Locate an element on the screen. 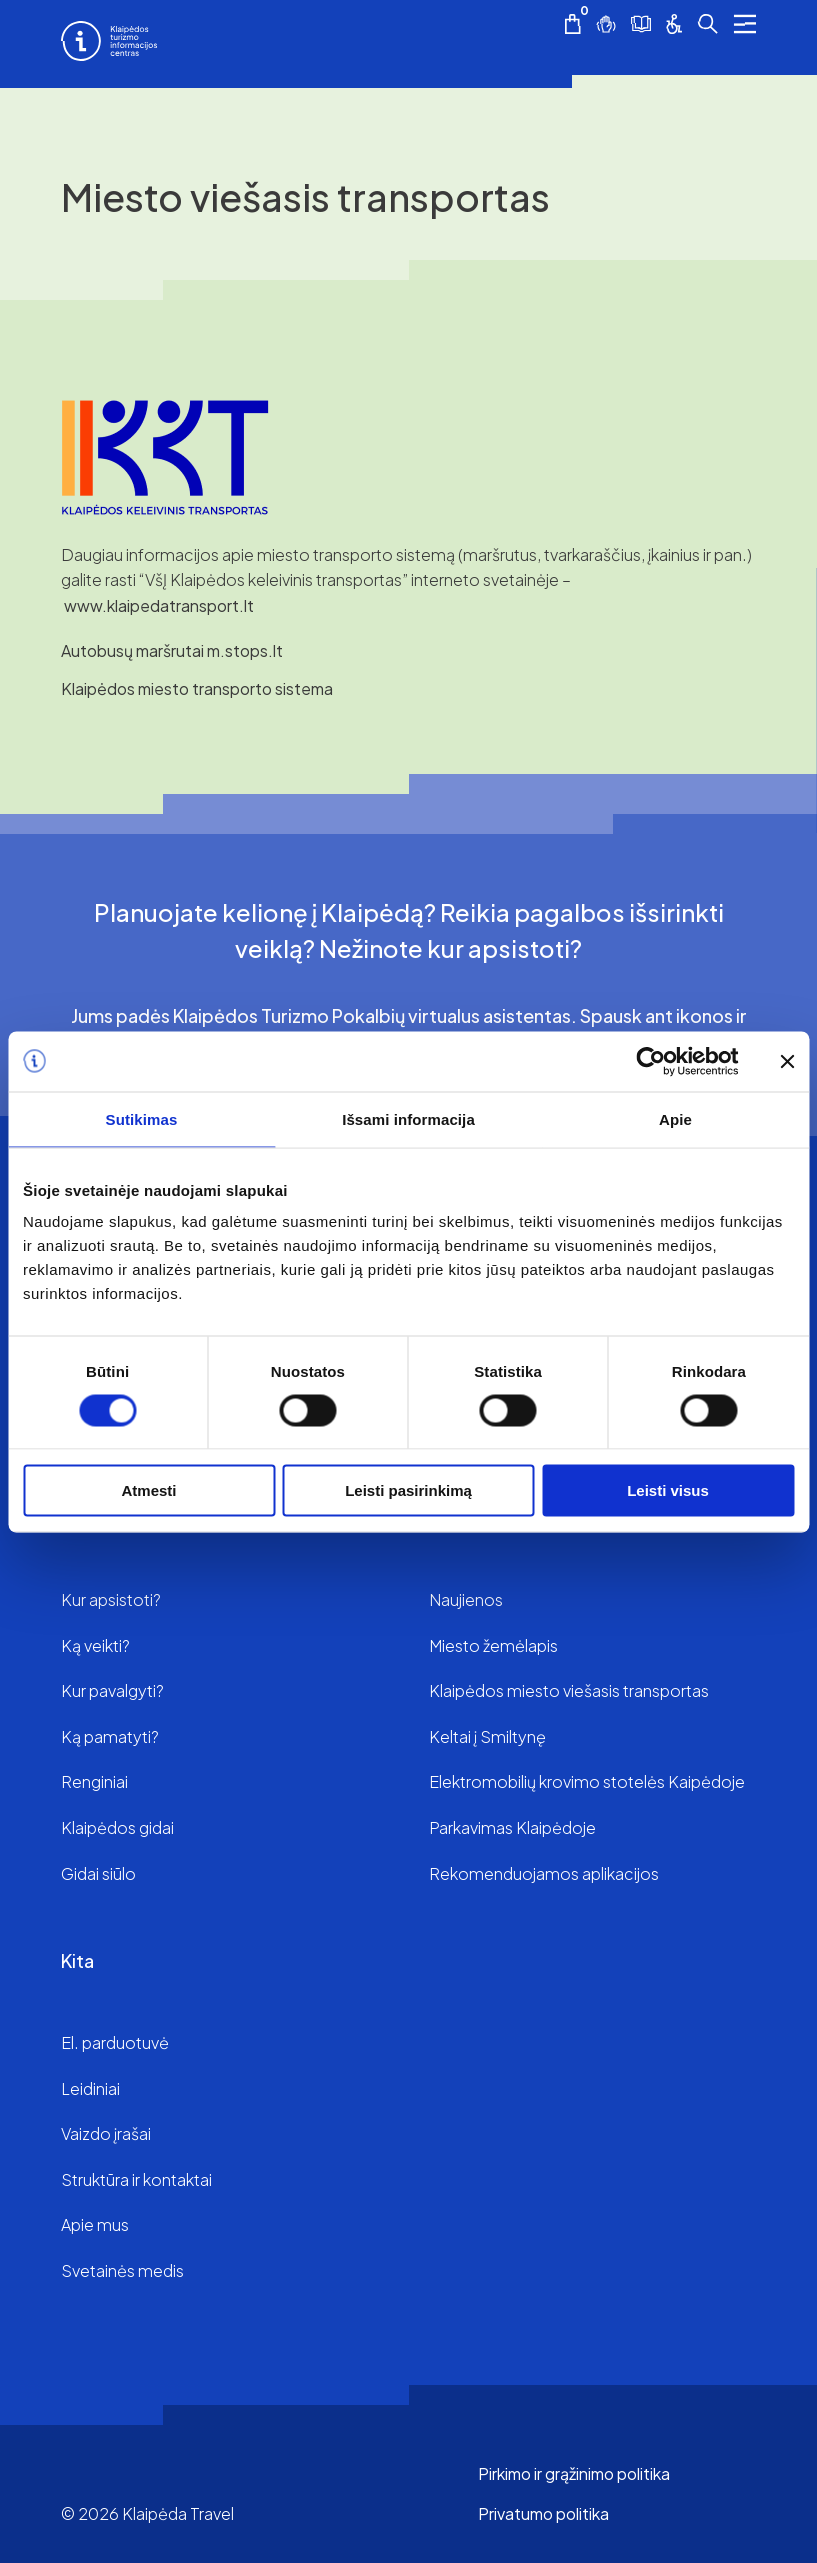 The height and width of the screenshot is (2563, 817). Svetainės medis is located at coordinates (122, 2270).